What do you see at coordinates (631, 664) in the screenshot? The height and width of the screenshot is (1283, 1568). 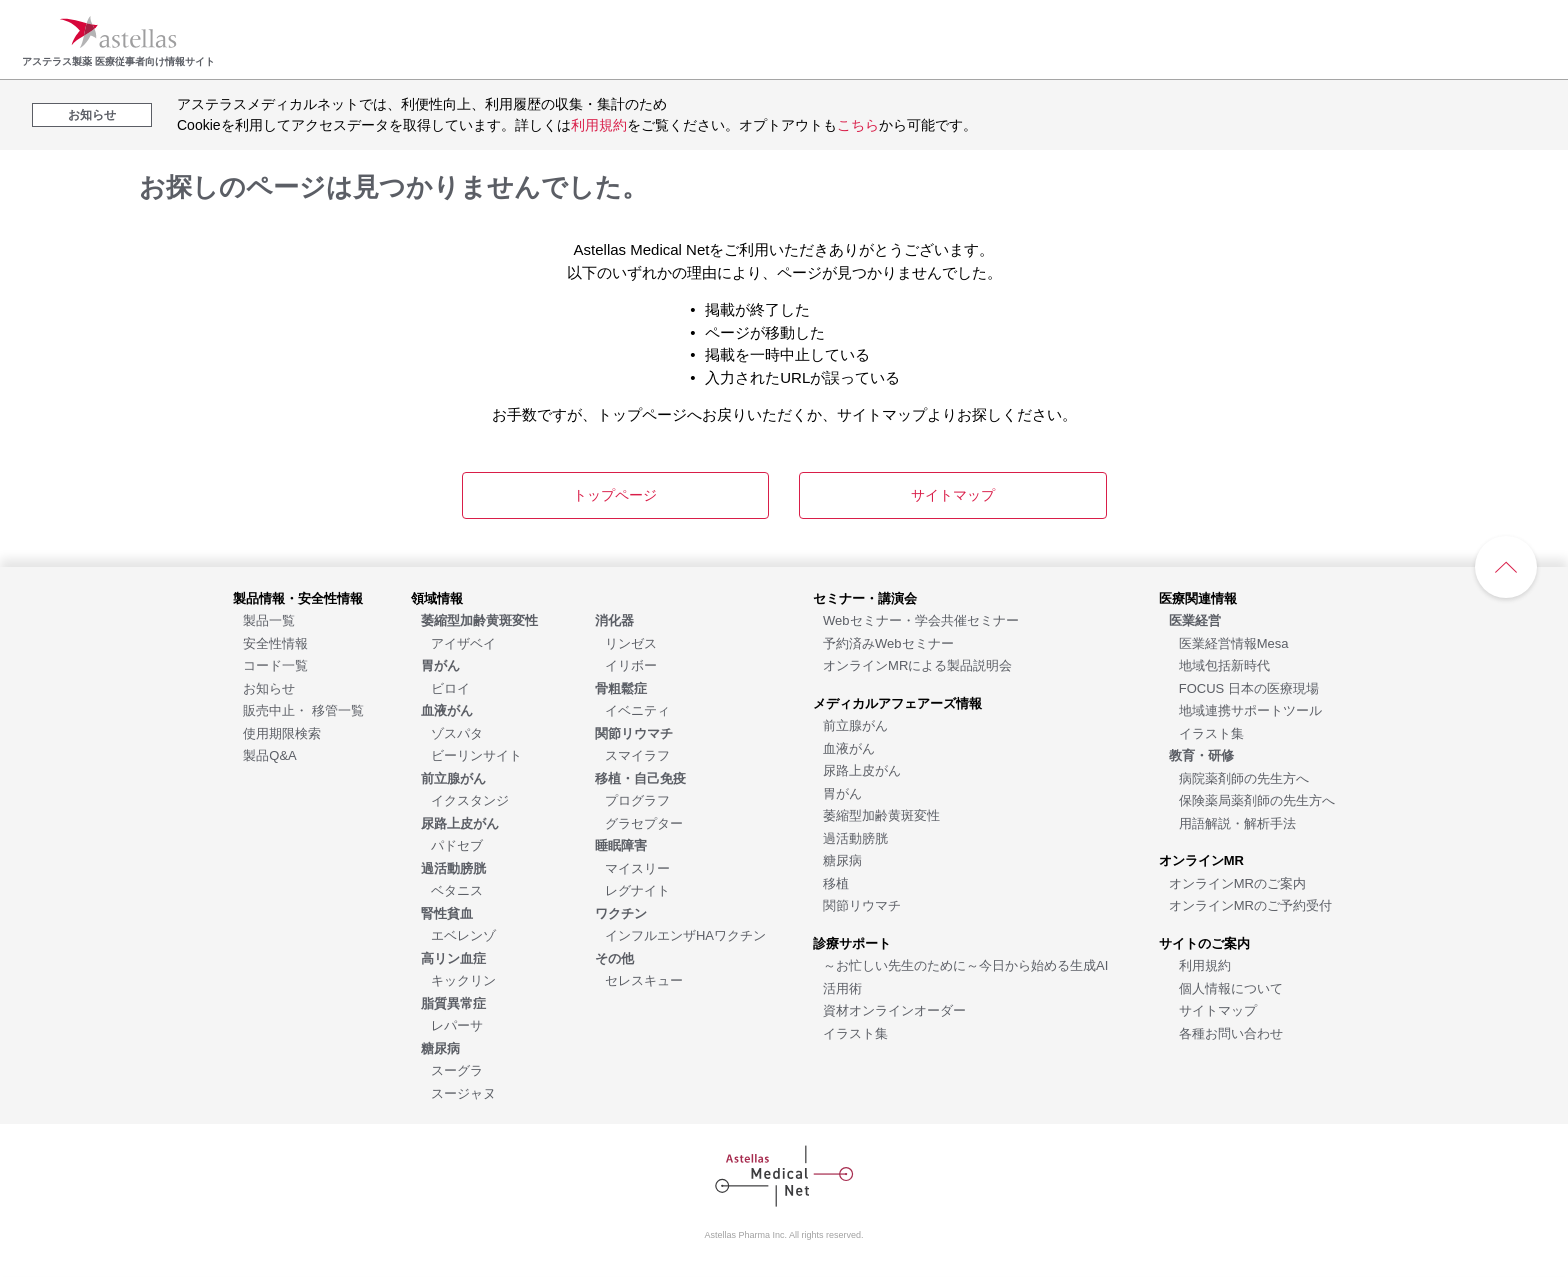 I see `[イリボー]` at bounding box center [631, 664].